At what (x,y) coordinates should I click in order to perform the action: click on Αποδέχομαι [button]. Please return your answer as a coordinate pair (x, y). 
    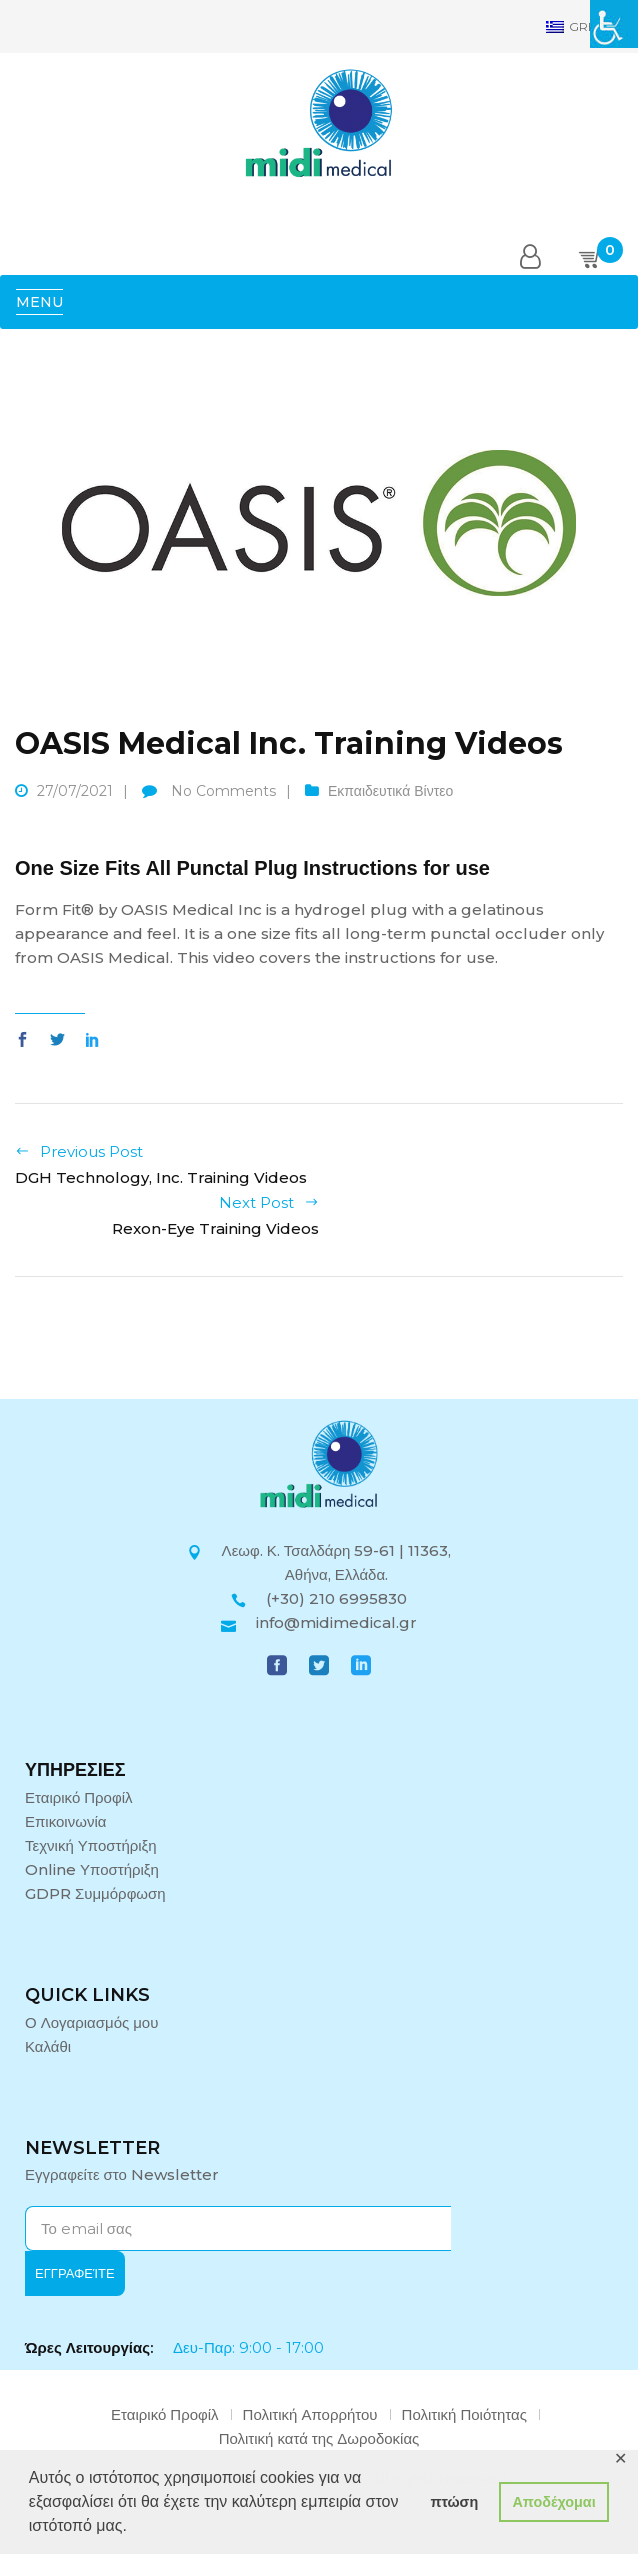
    Looking at the image, I should click on (553, 2502).